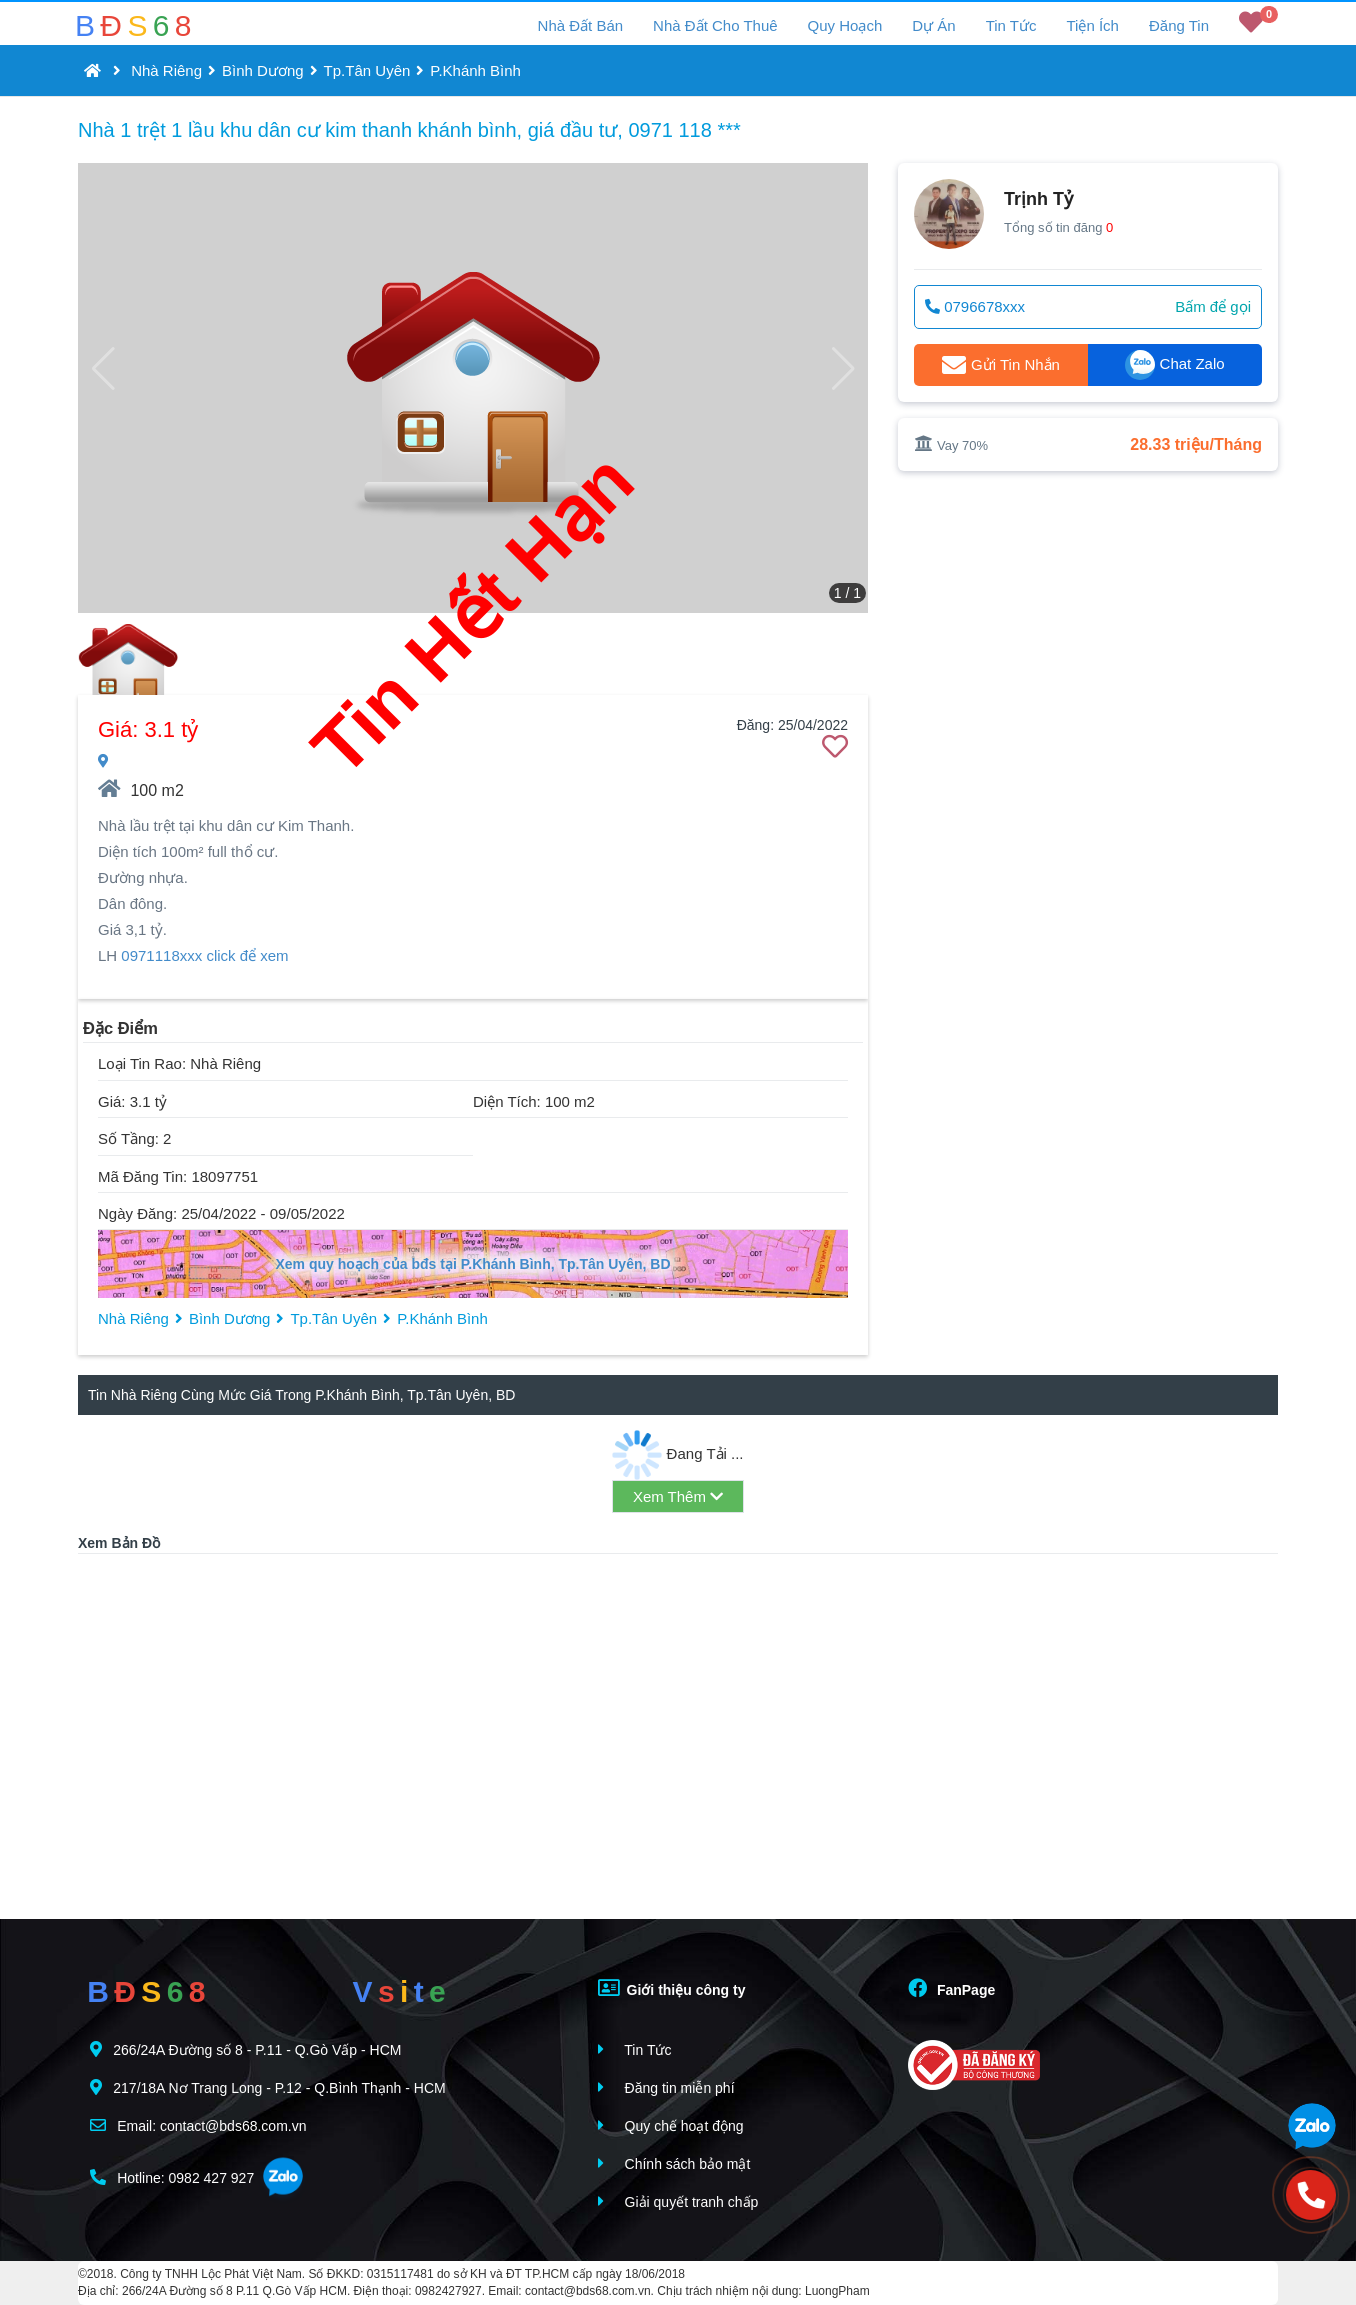 This screenshot has width=1356, height=2305. Describe the element at coordinates (1011, 25) in the screenshot. I see `Tin Tức` at that location.